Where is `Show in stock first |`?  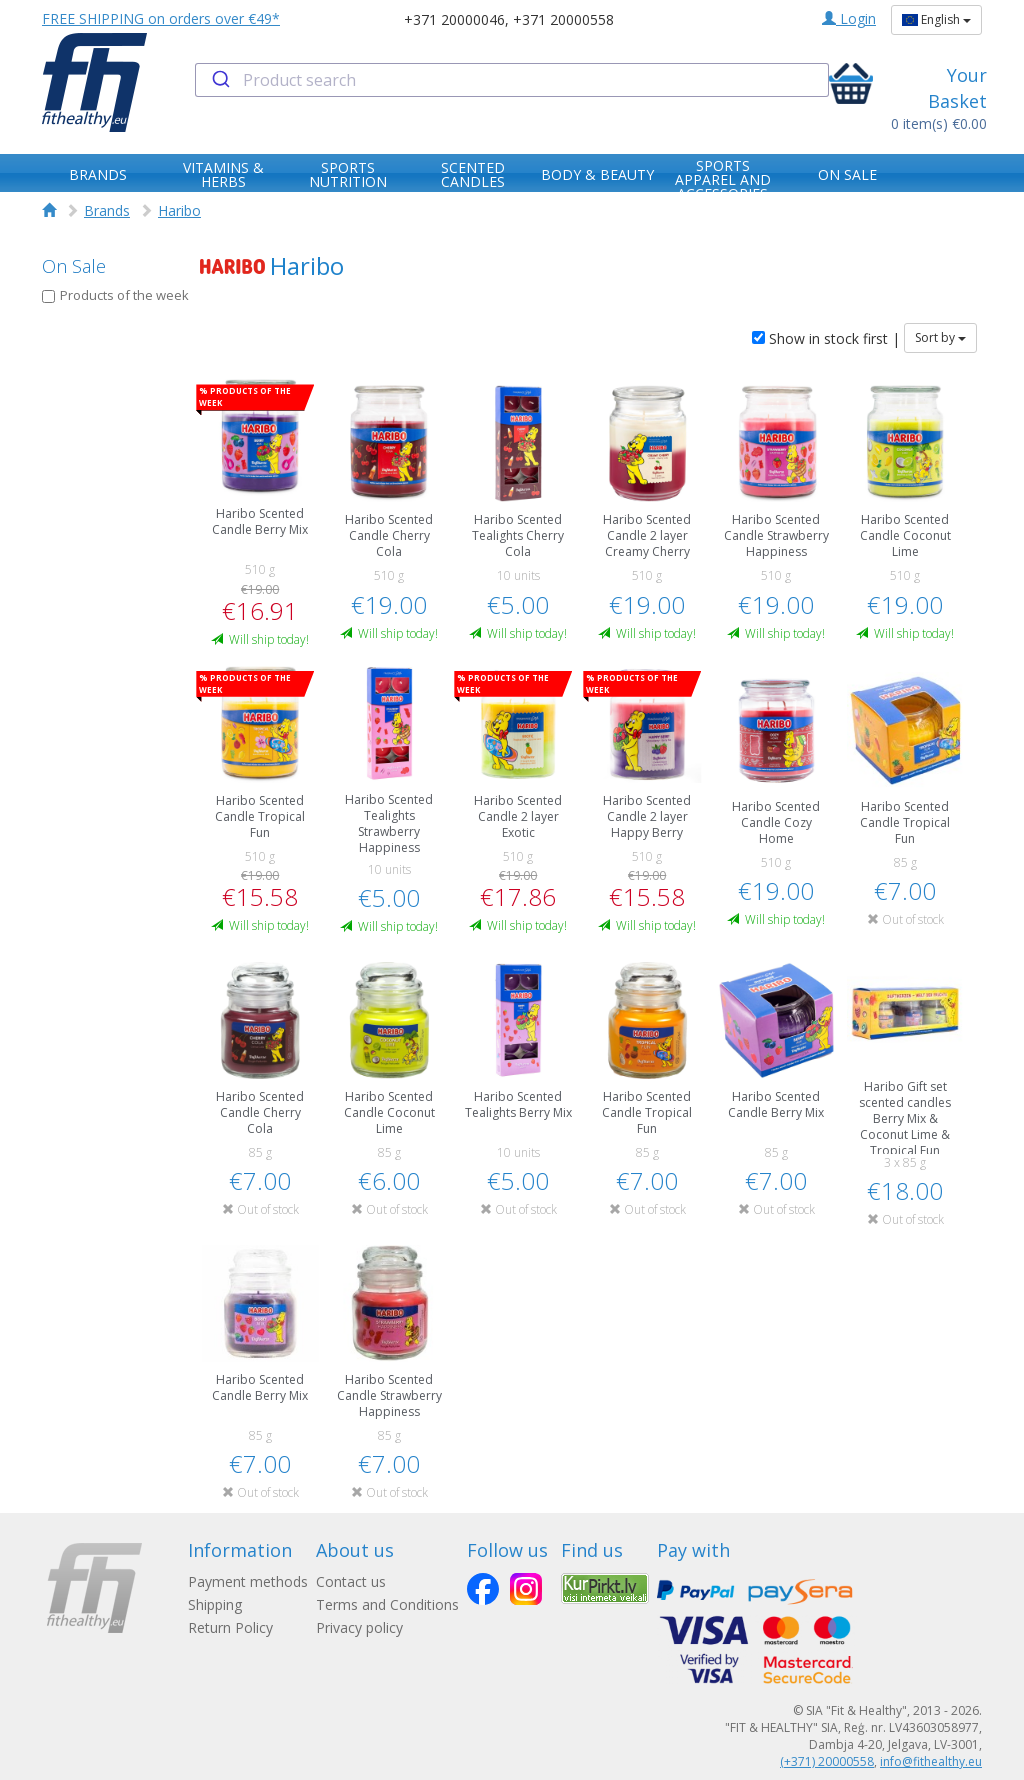 Show in stock first | is located at coordinates (826, 338).